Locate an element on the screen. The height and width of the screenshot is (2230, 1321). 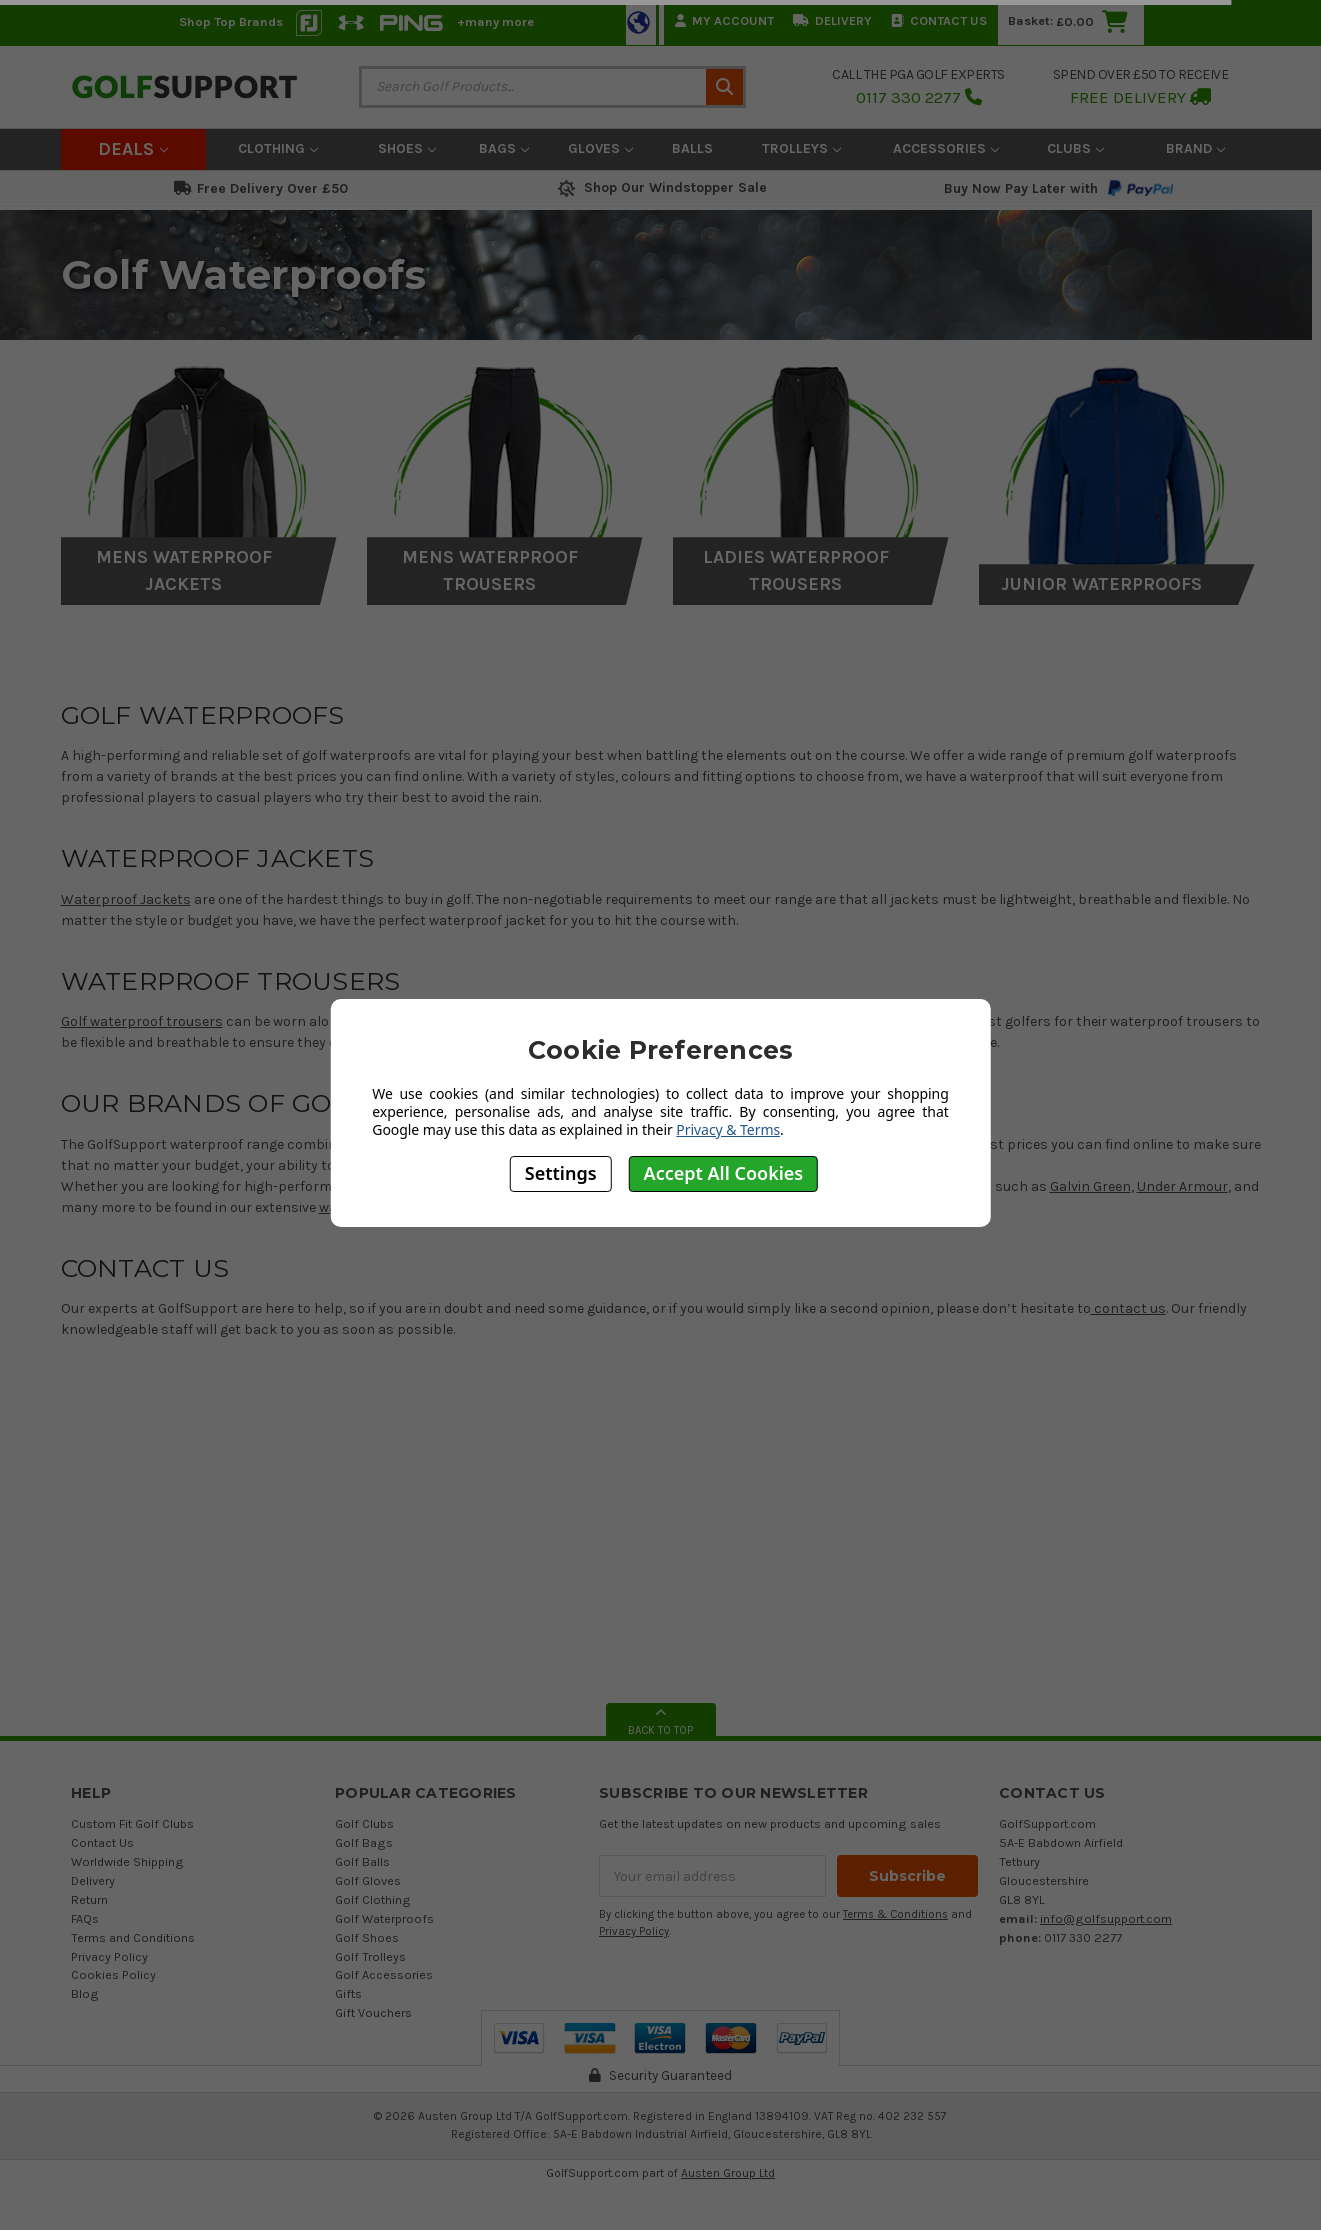
Return is located at coordinates (89, 1899).